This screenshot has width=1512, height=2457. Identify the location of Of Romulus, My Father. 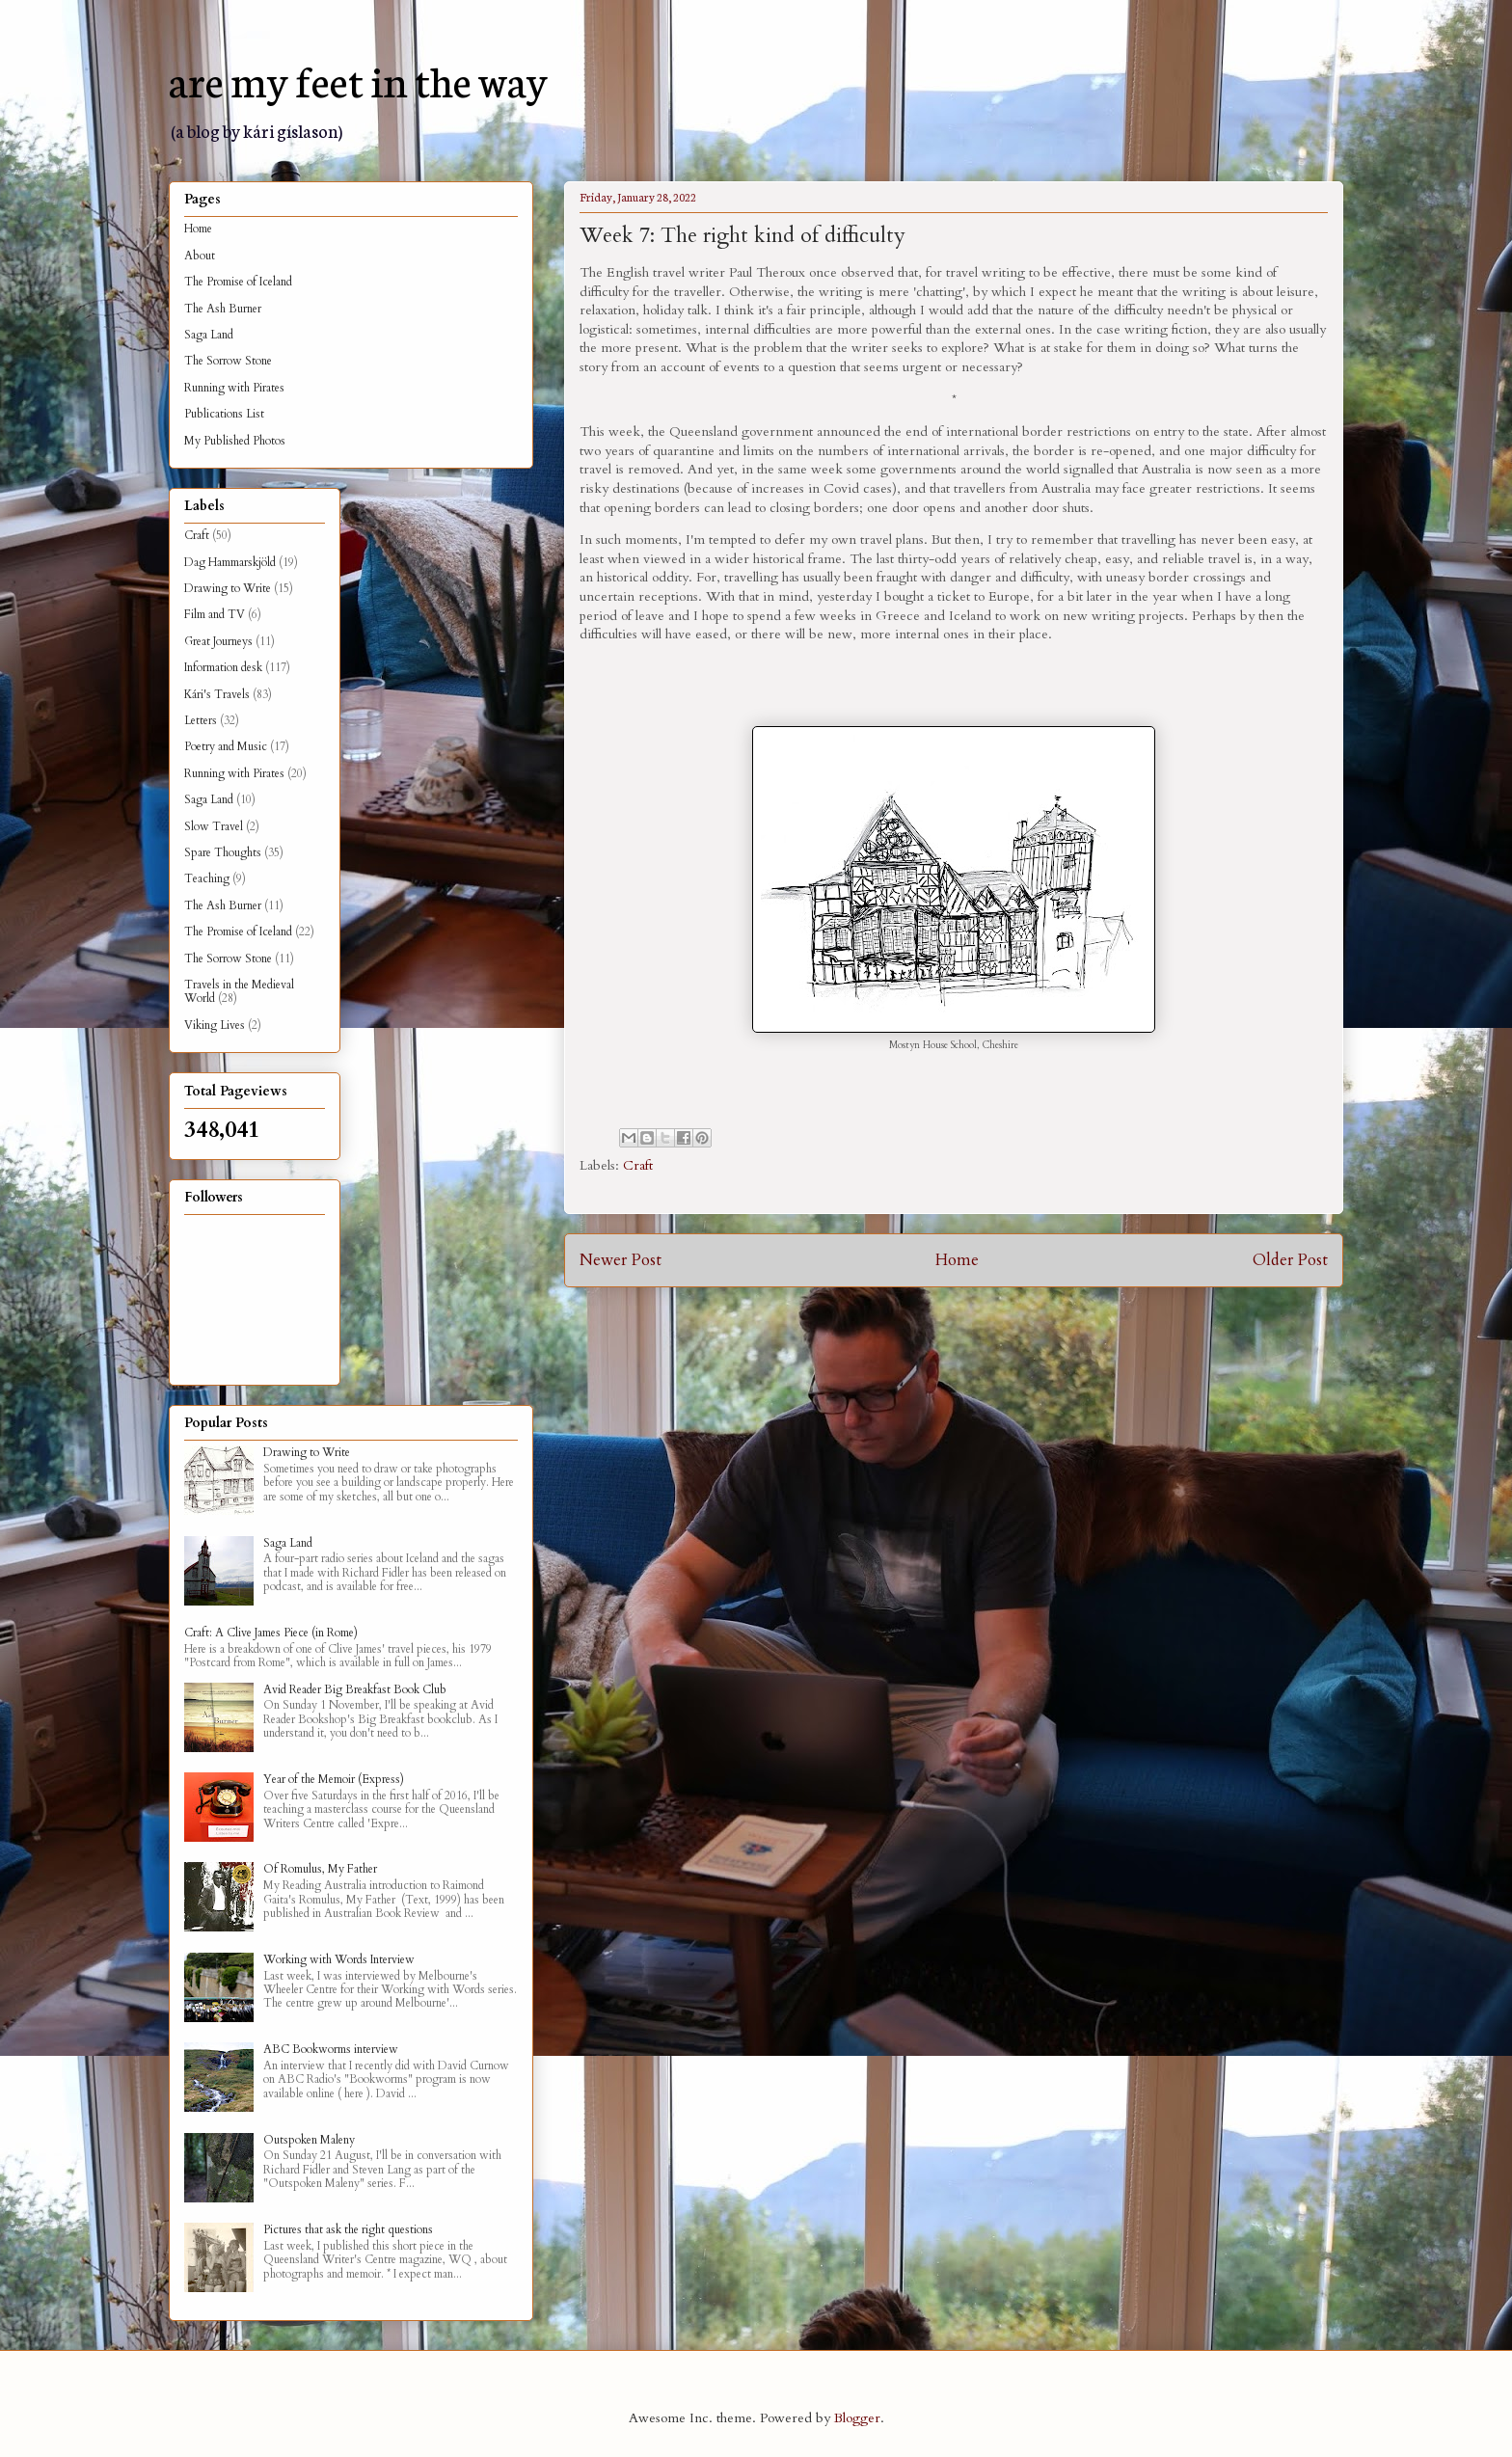
(320, 1868).